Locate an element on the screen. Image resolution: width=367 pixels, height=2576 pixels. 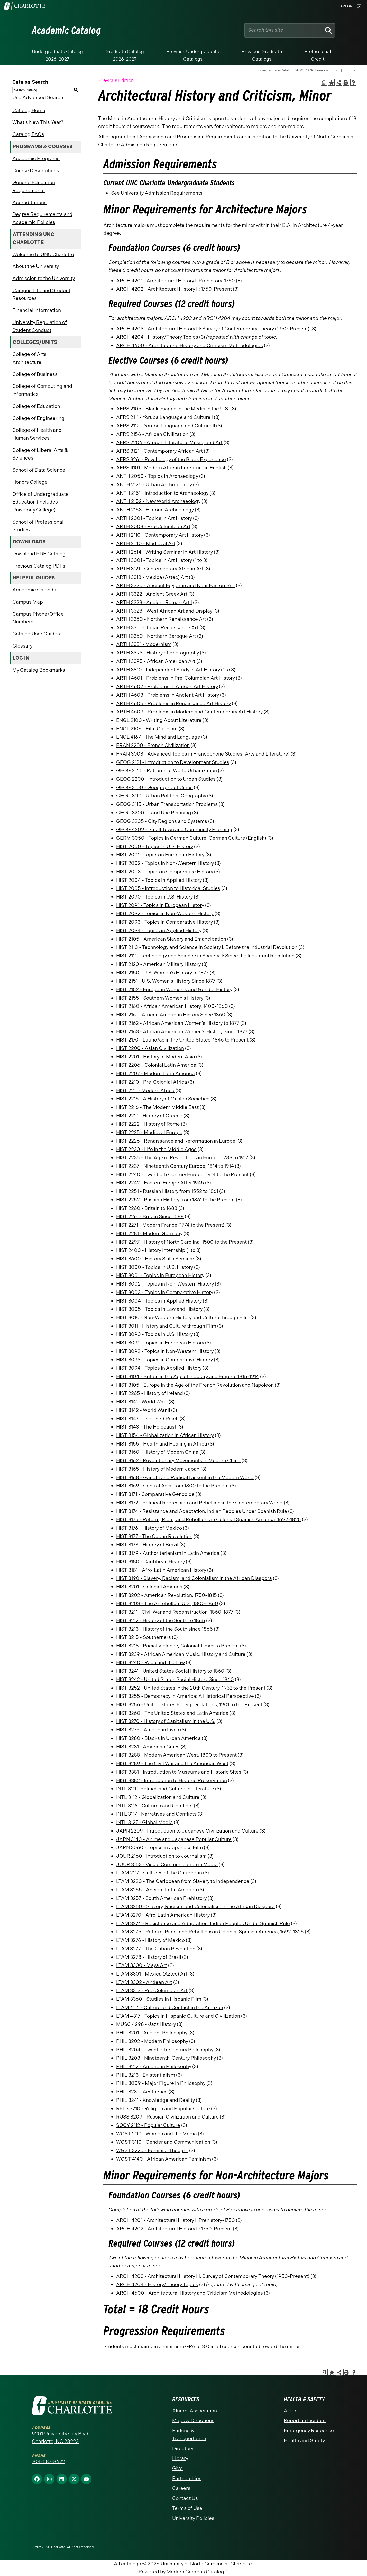
HIST 2201 - History of Modern Asia [View course details for HIST 2201 - History of Modern Asia] is located at coordinates (155, 1057).